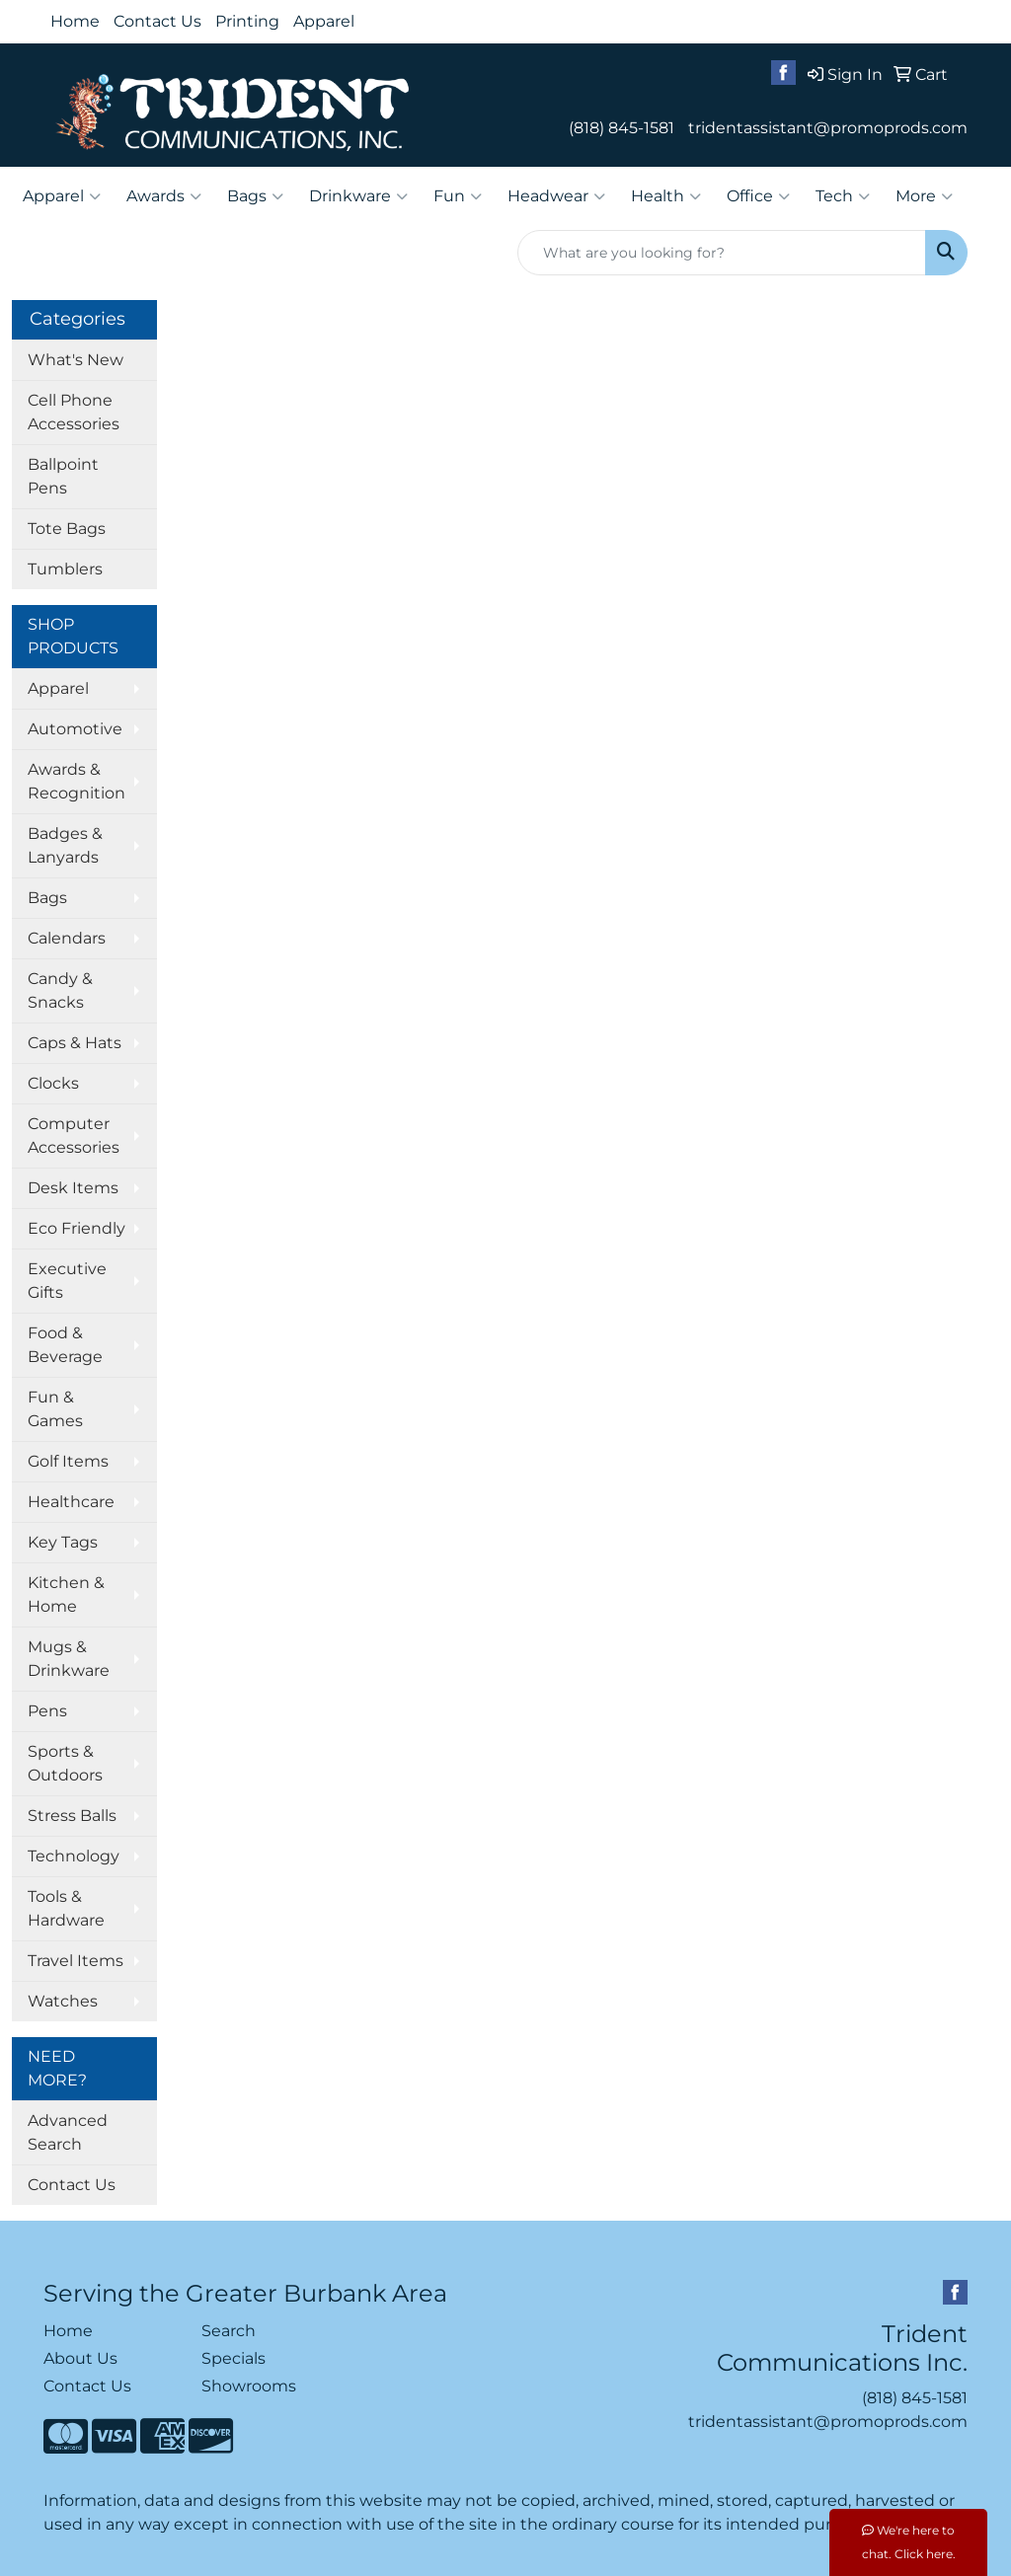  I want to click on Key Tags, so click(63, 1542).